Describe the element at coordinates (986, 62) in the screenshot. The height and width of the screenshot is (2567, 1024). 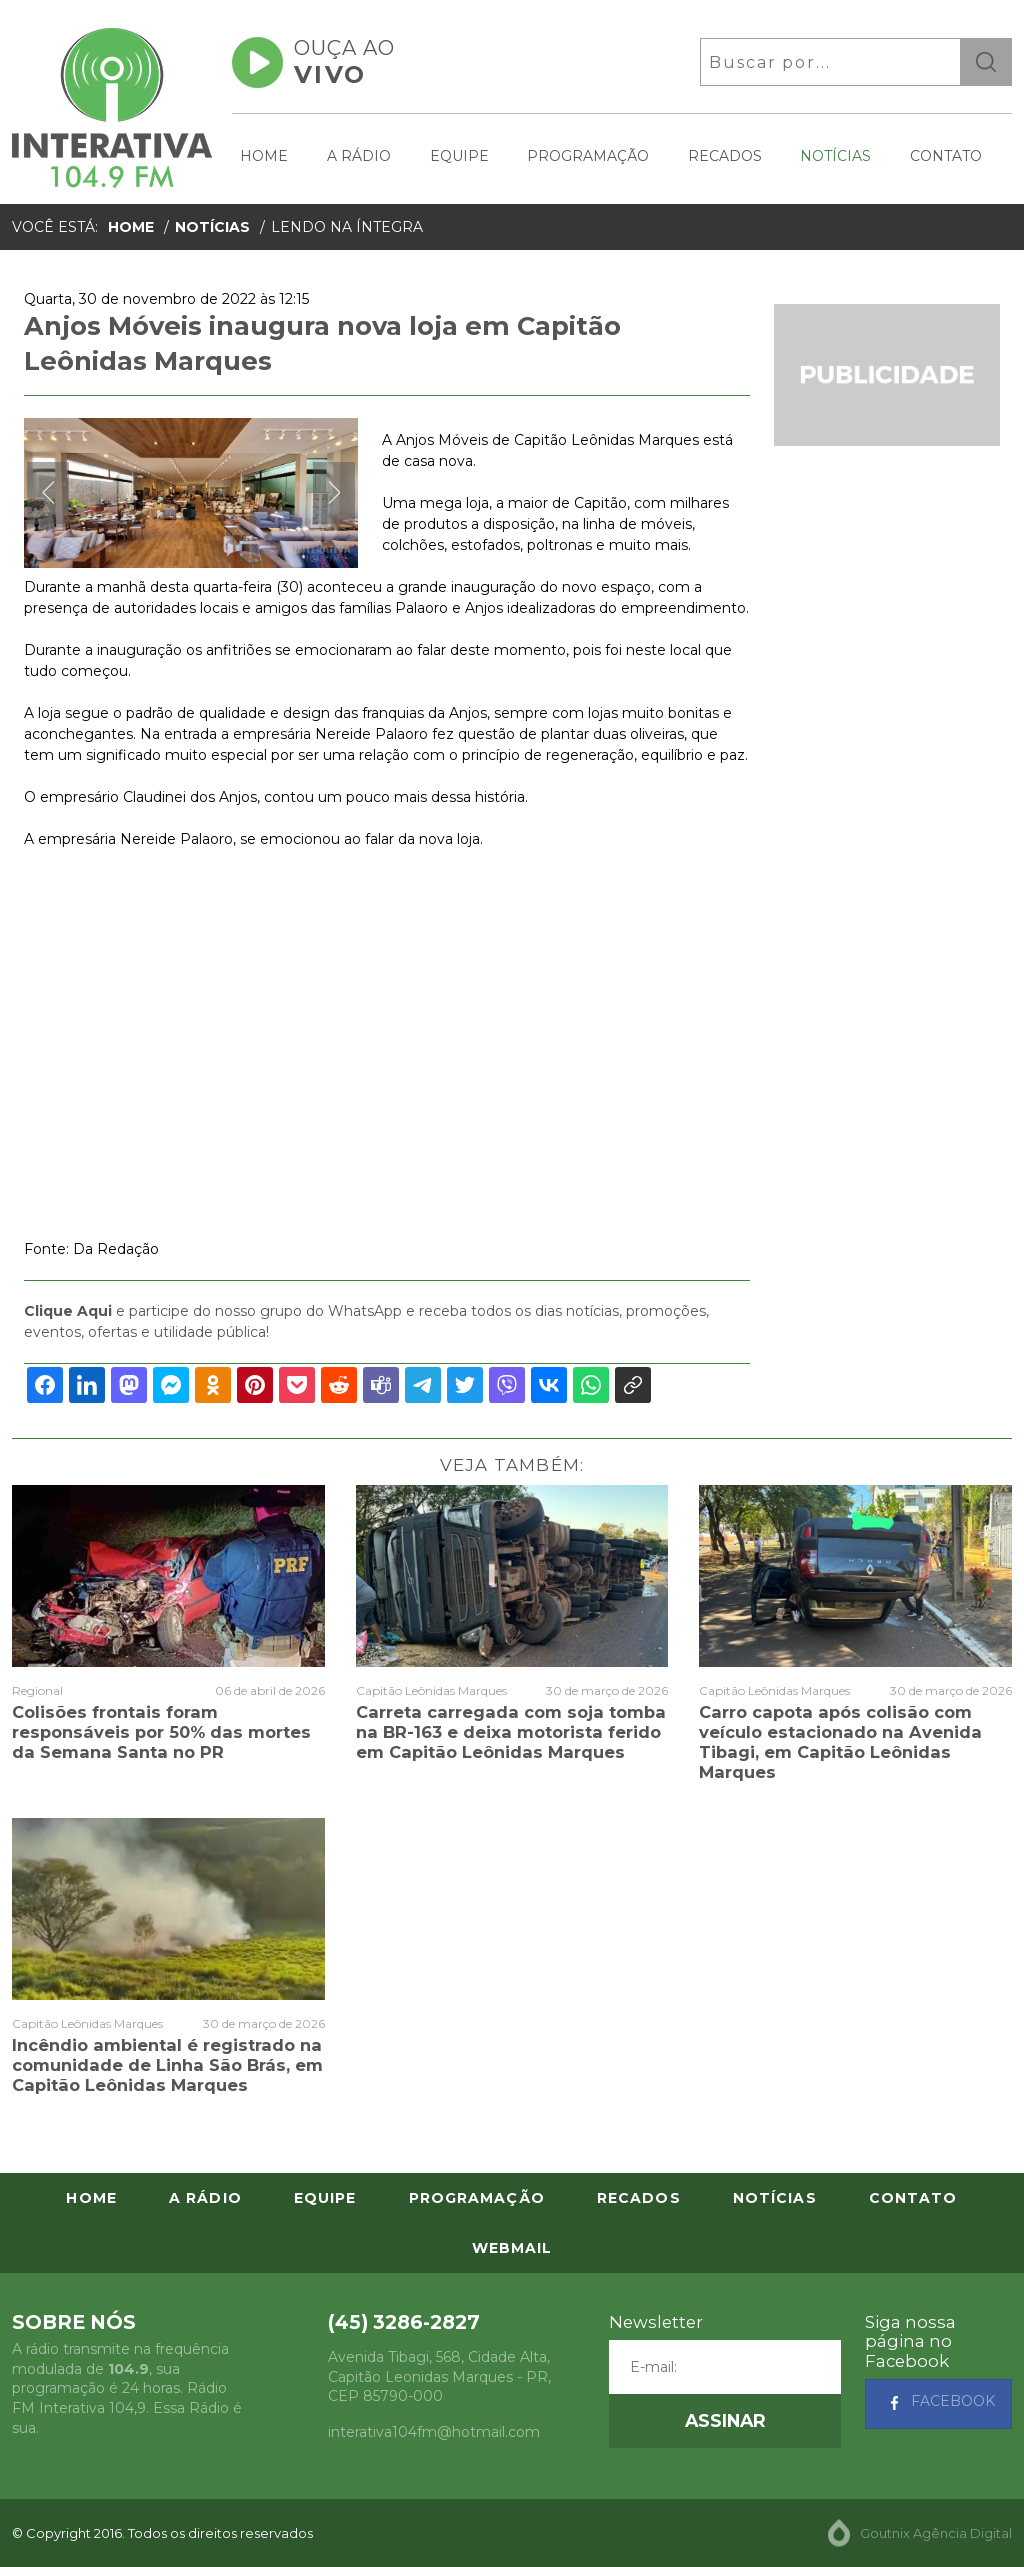
I see `ok [button]` at that location.